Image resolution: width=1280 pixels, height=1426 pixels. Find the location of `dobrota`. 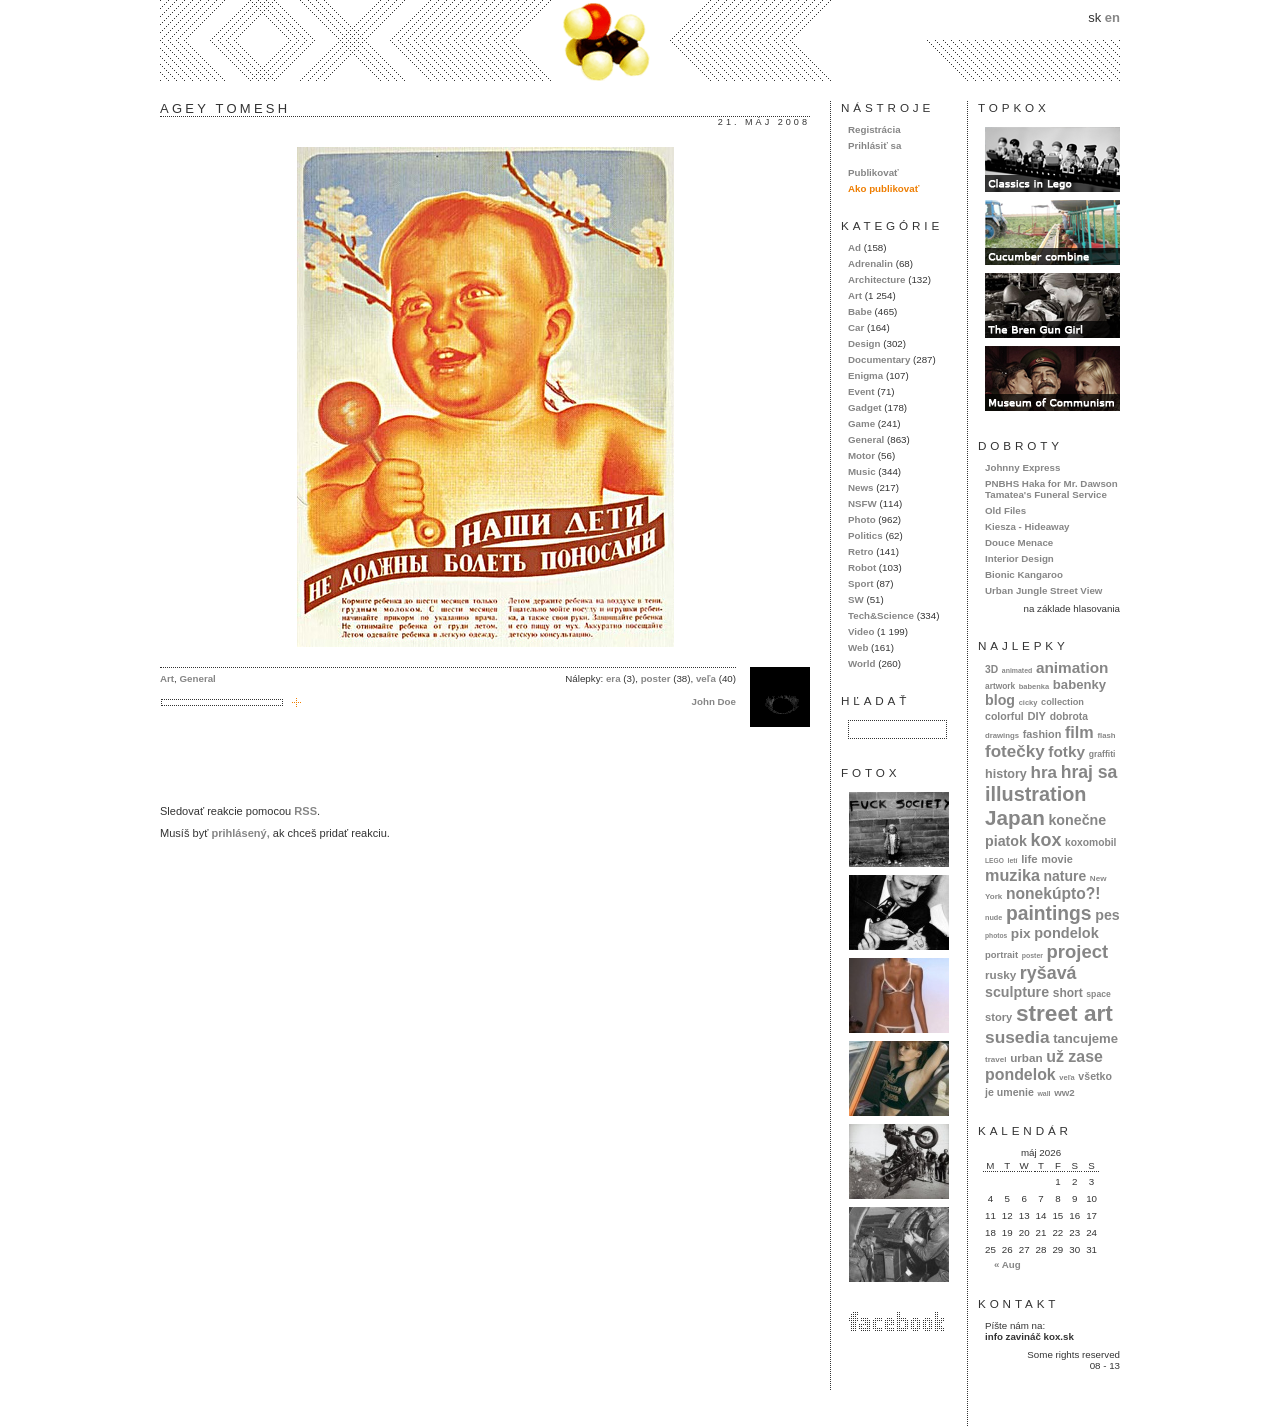

dobrota is located at coordinates (1069, 716).